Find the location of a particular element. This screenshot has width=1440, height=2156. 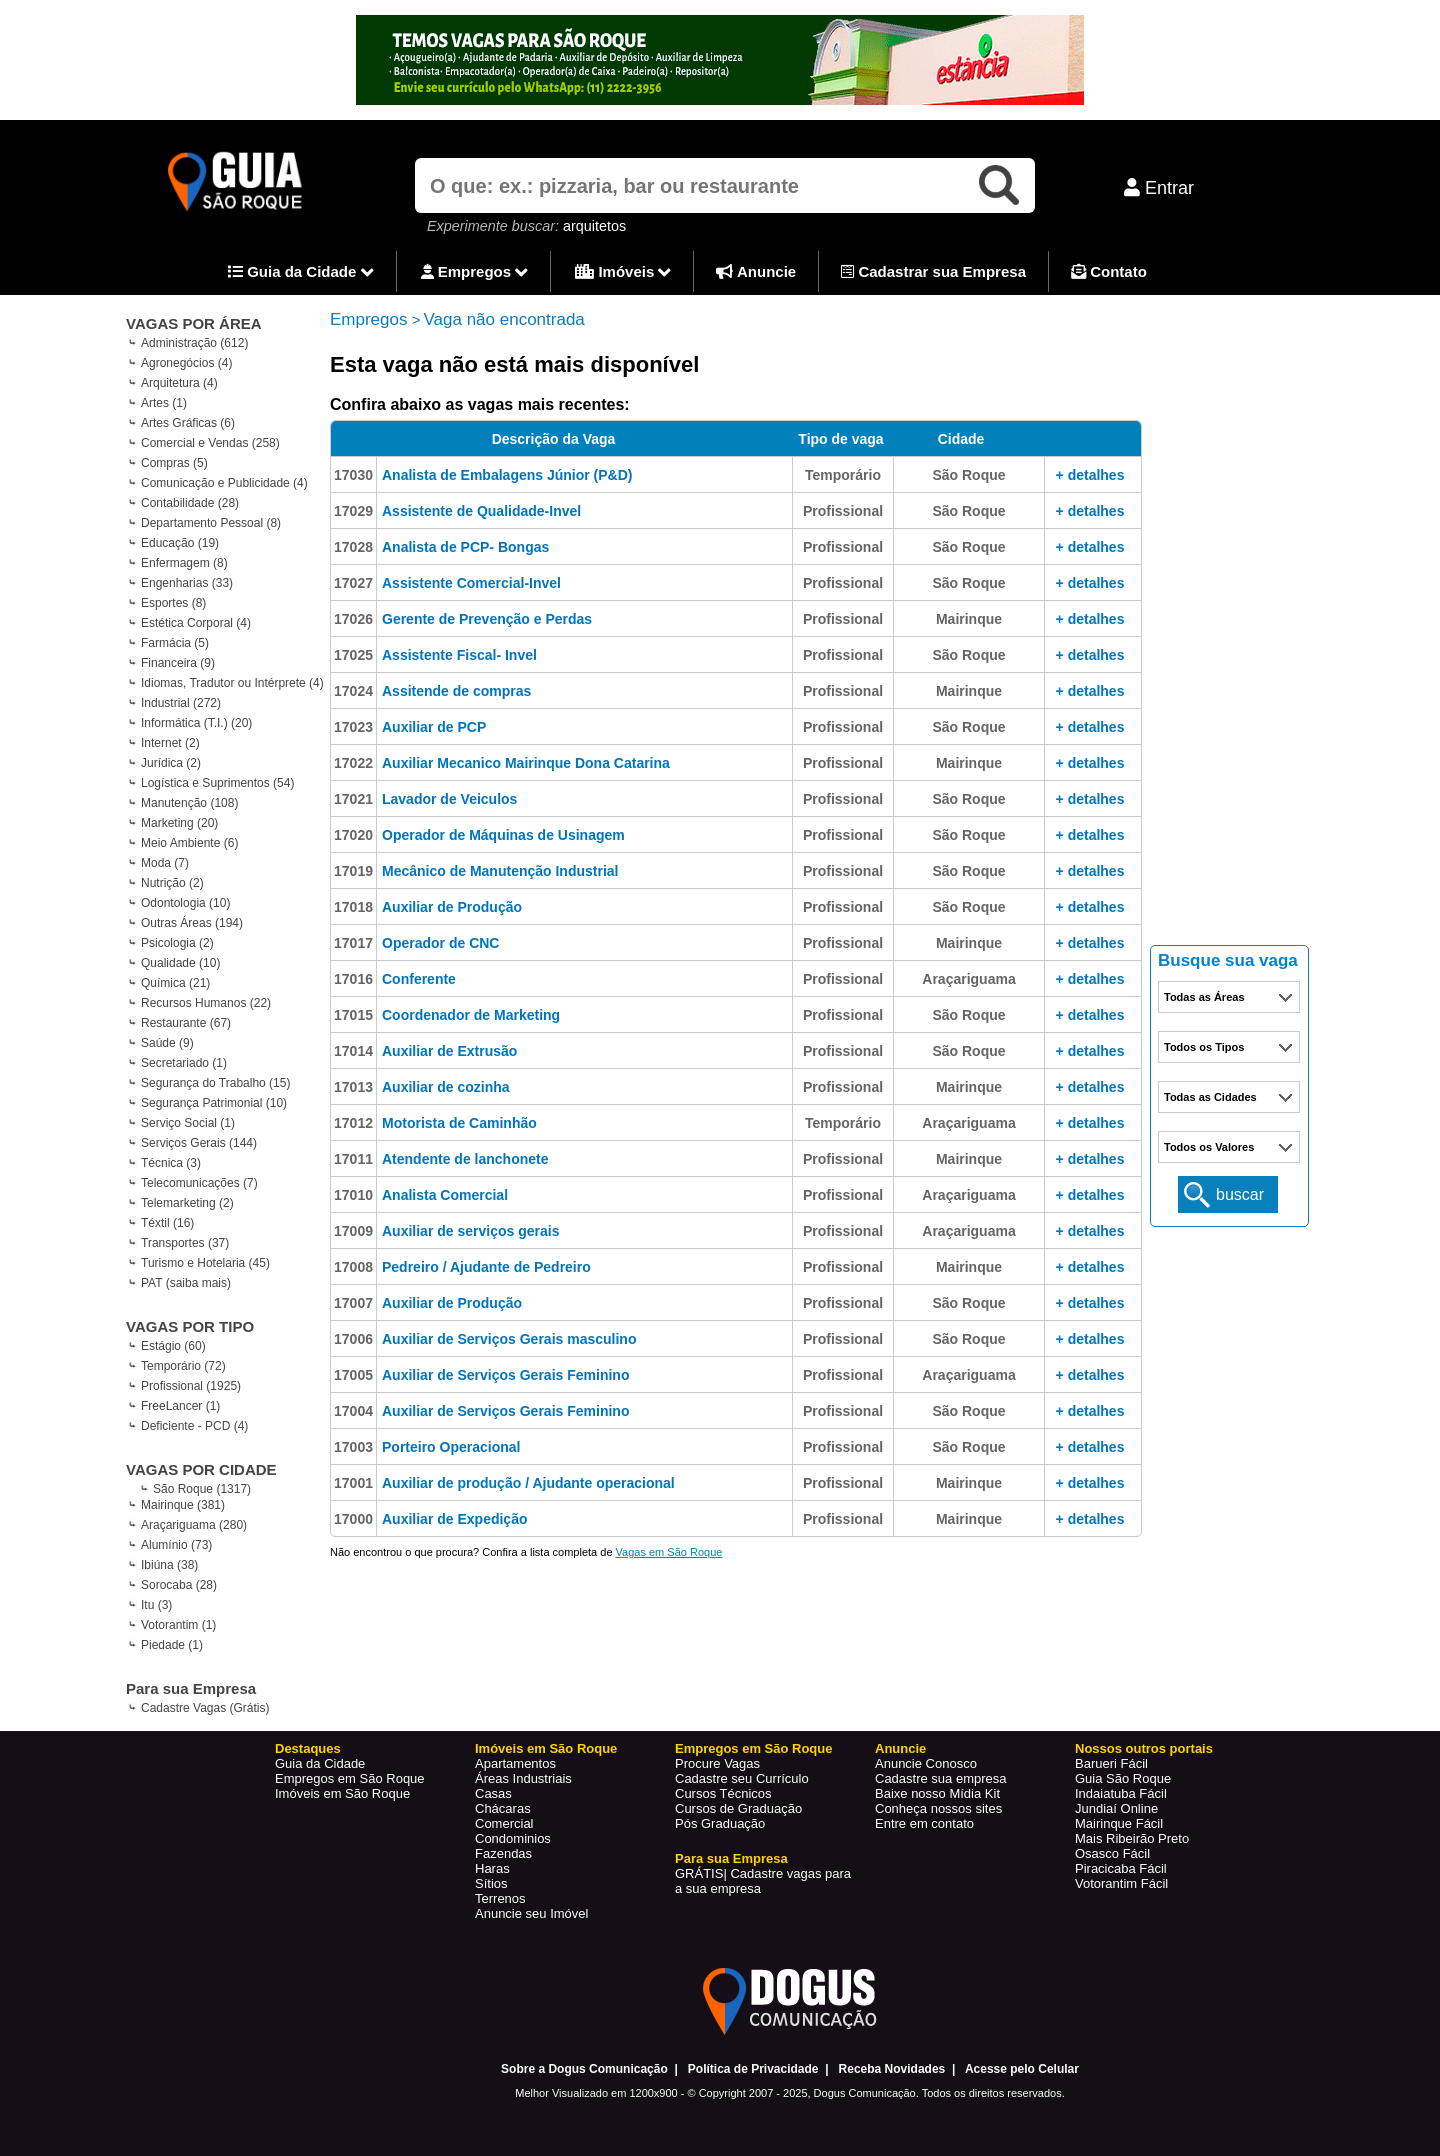

Sorocaba (28) is located at coordinates (179, 1585).